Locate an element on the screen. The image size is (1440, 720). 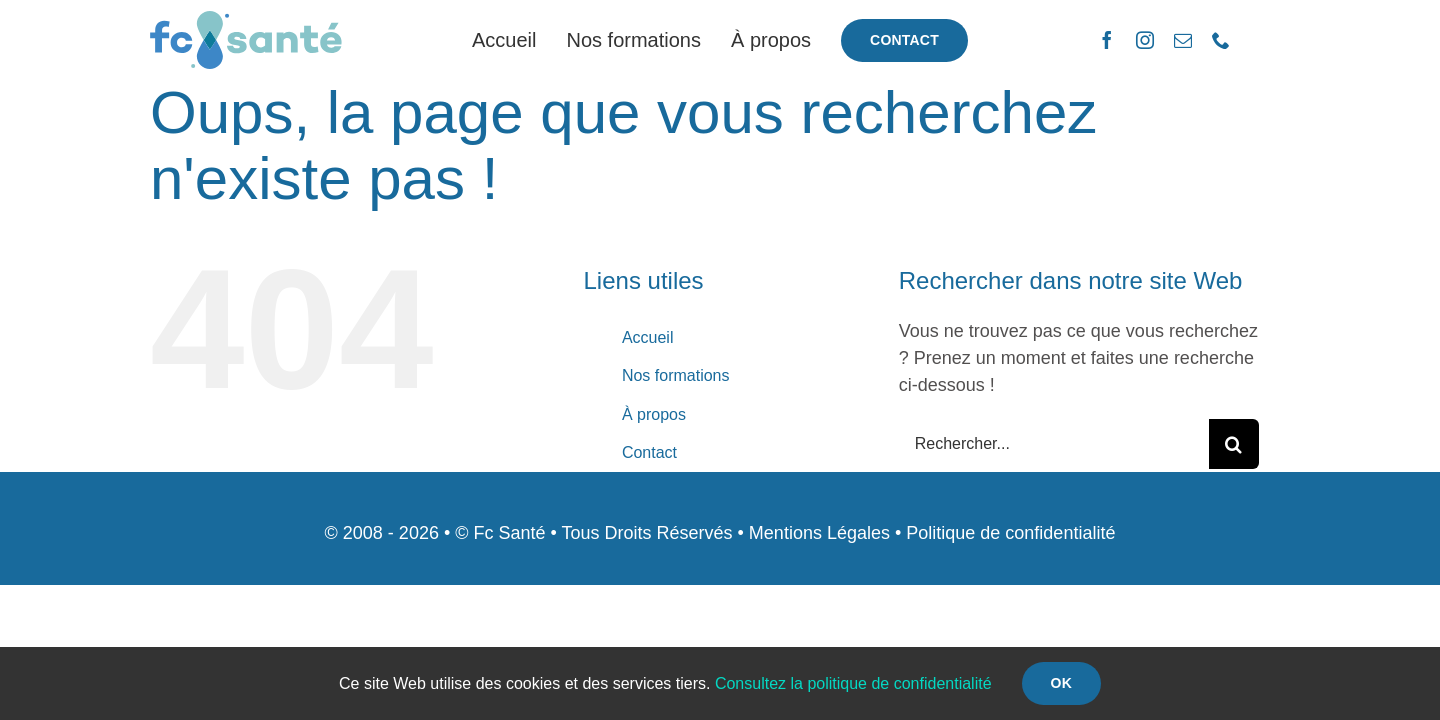
[facebook] is located at coordinates (1107, 40).